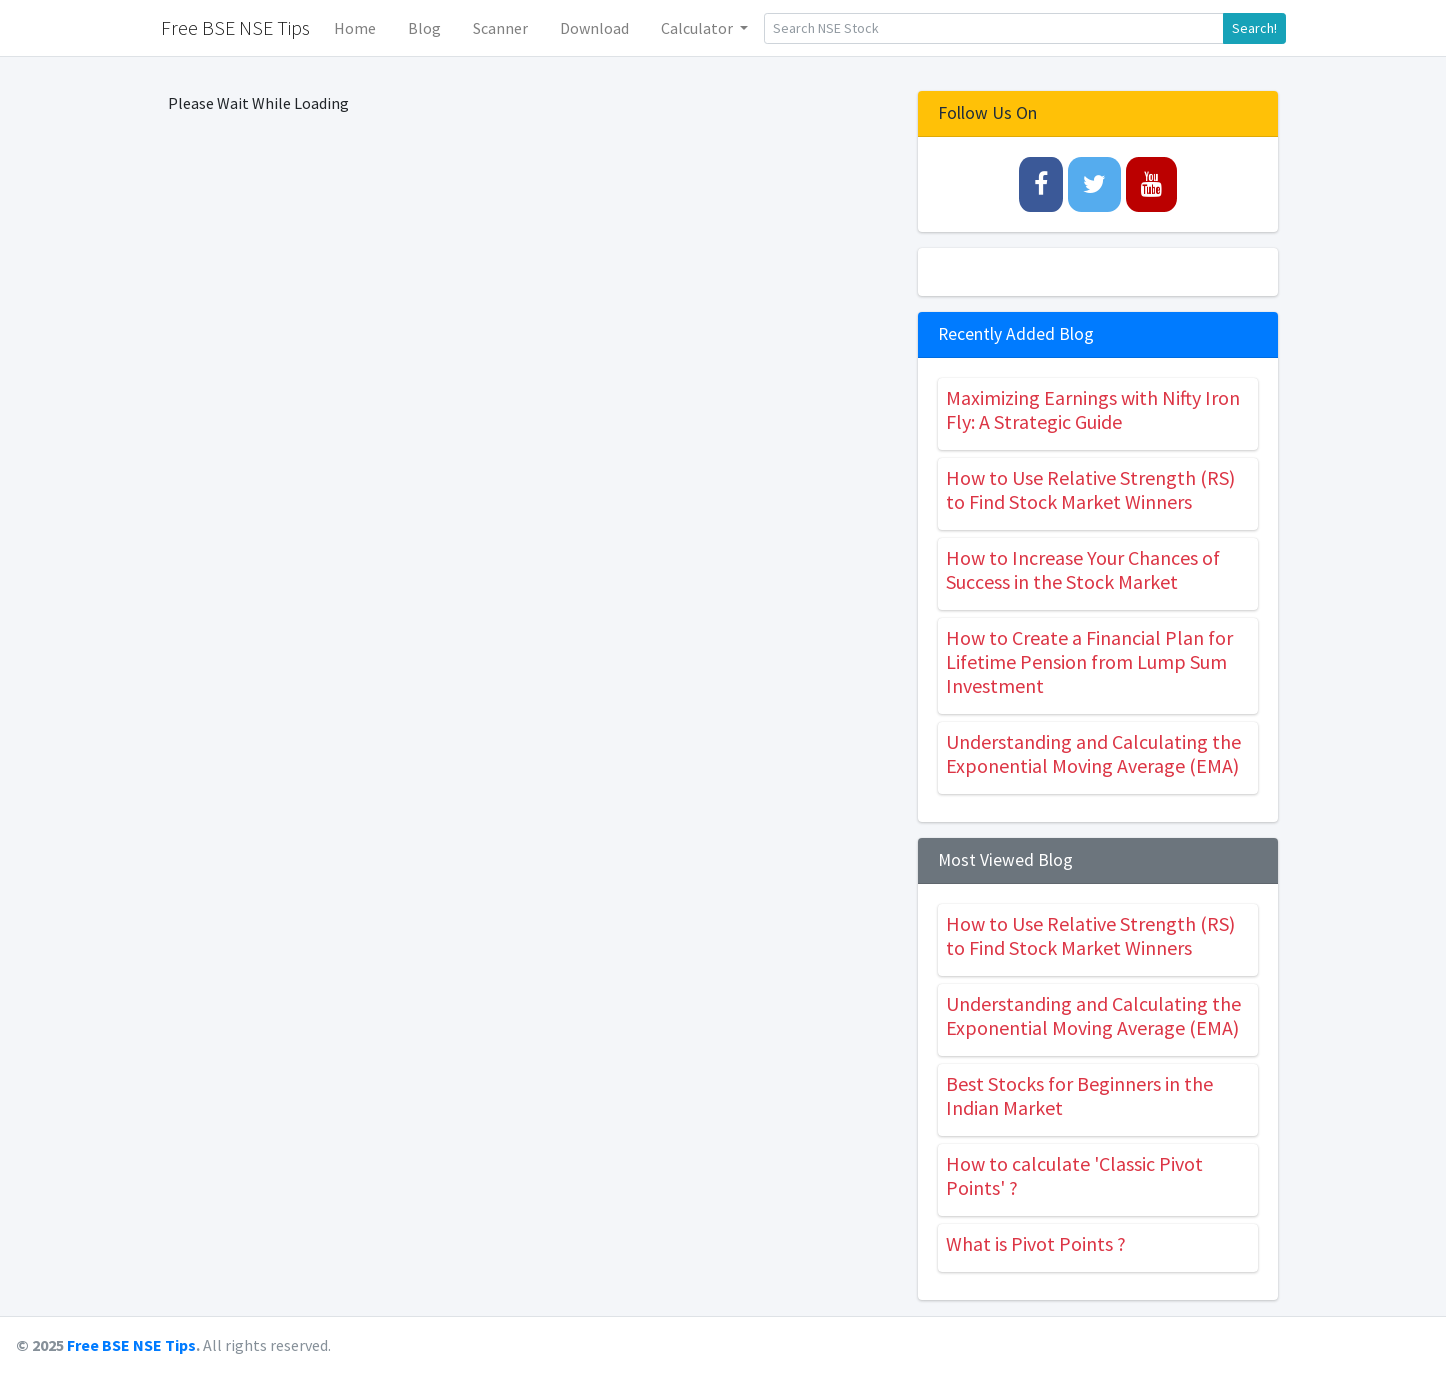 Image resolution: width=1446 pixels, height=1373 pixels. I want to click on Understanding and Calculating the Exponential Moving Average (EMA), so click(1093, 753).